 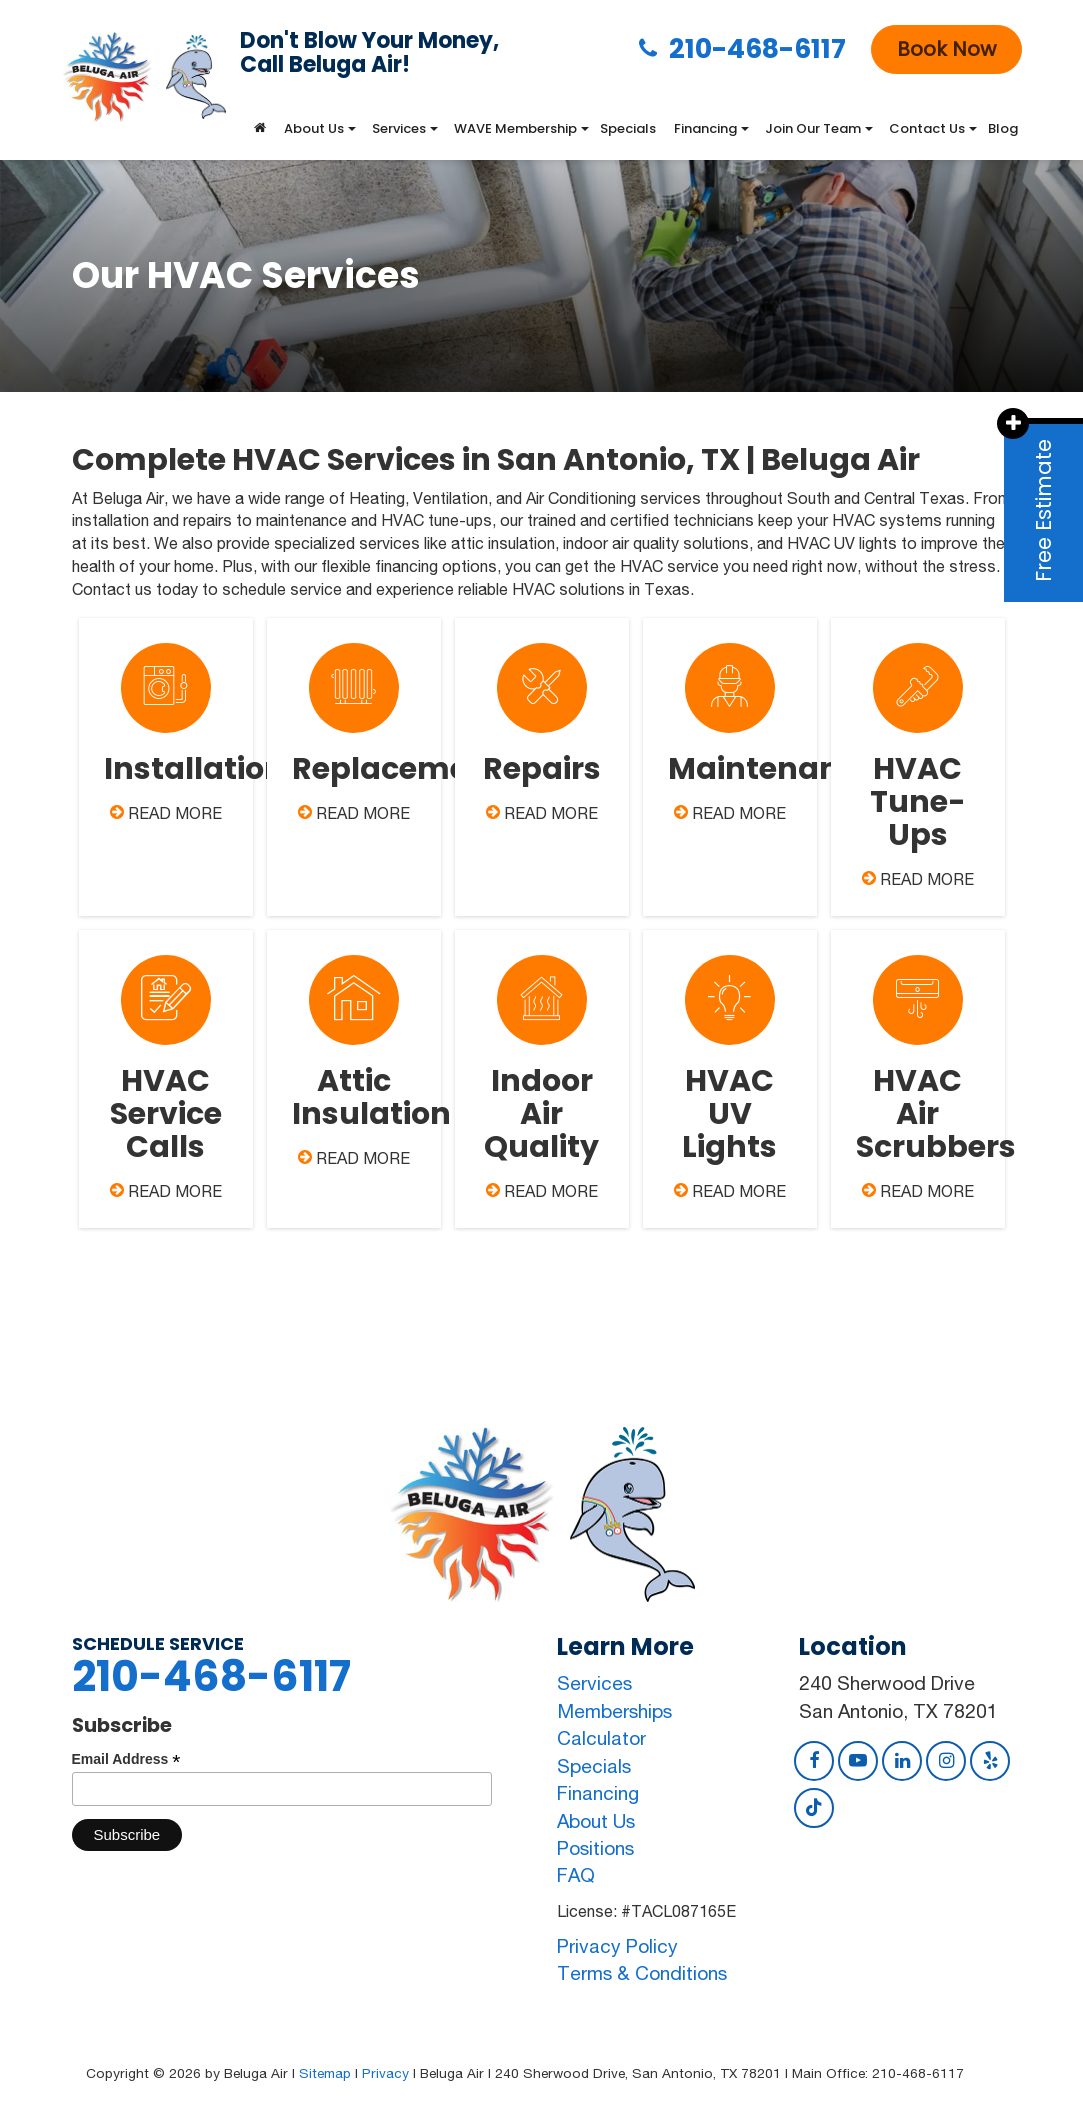 I want to click on Privacy Policy, so click(x=617, y=1946).